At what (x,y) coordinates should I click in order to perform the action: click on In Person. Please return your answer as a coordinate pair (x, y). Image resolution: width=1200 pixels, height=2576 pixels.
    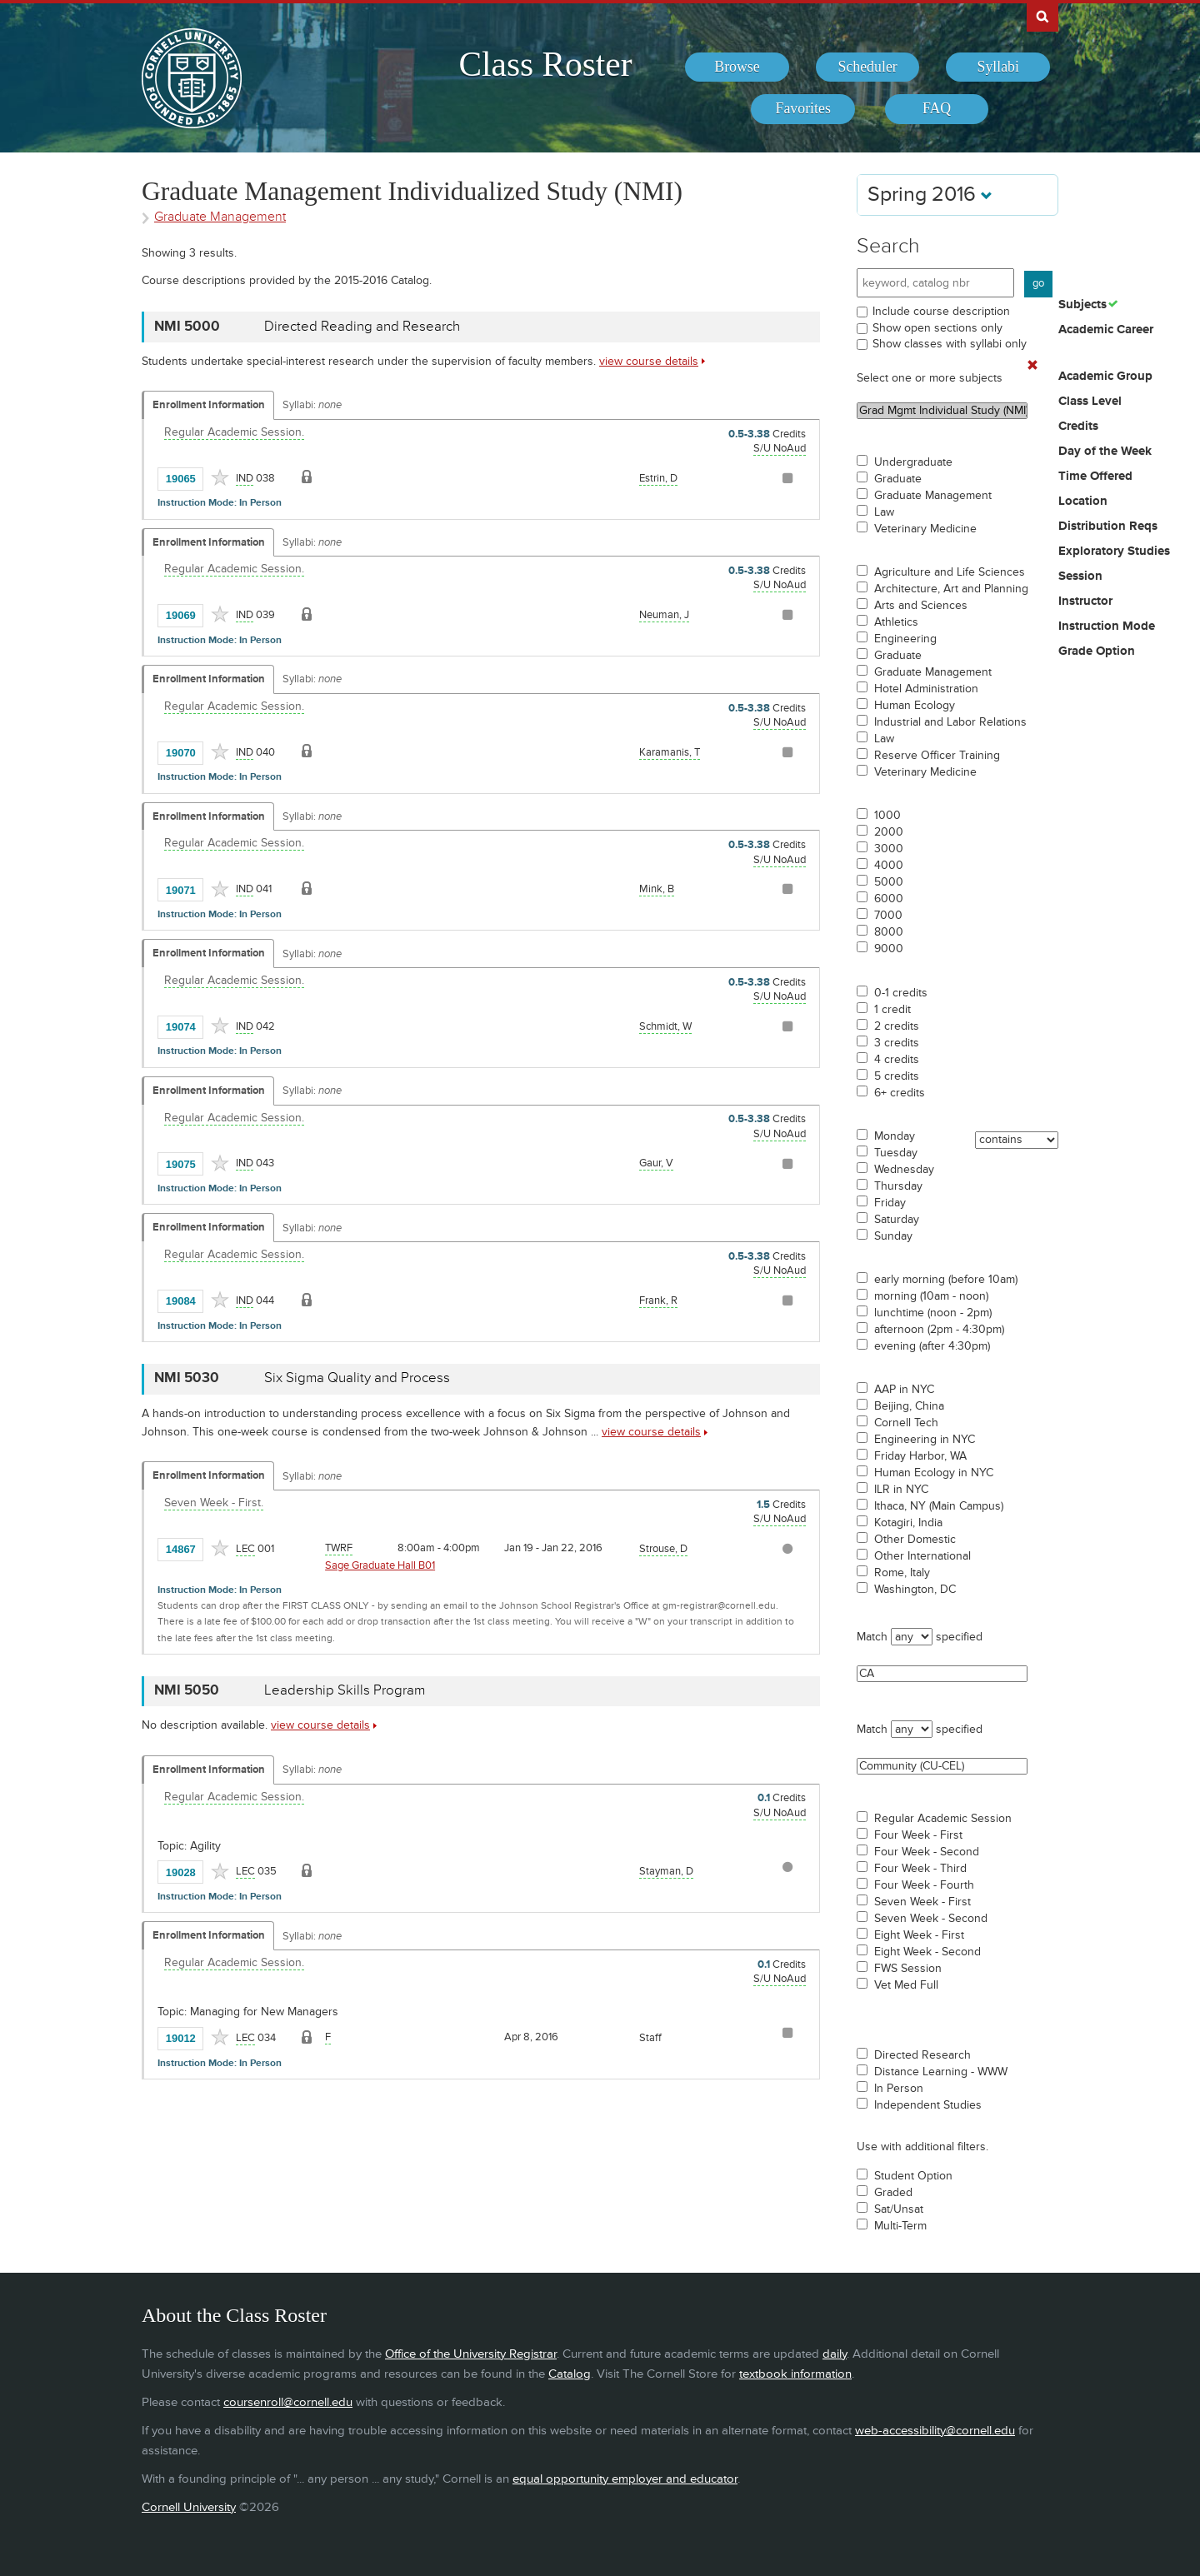
    Looking at the image, I should click on (898, 2088).